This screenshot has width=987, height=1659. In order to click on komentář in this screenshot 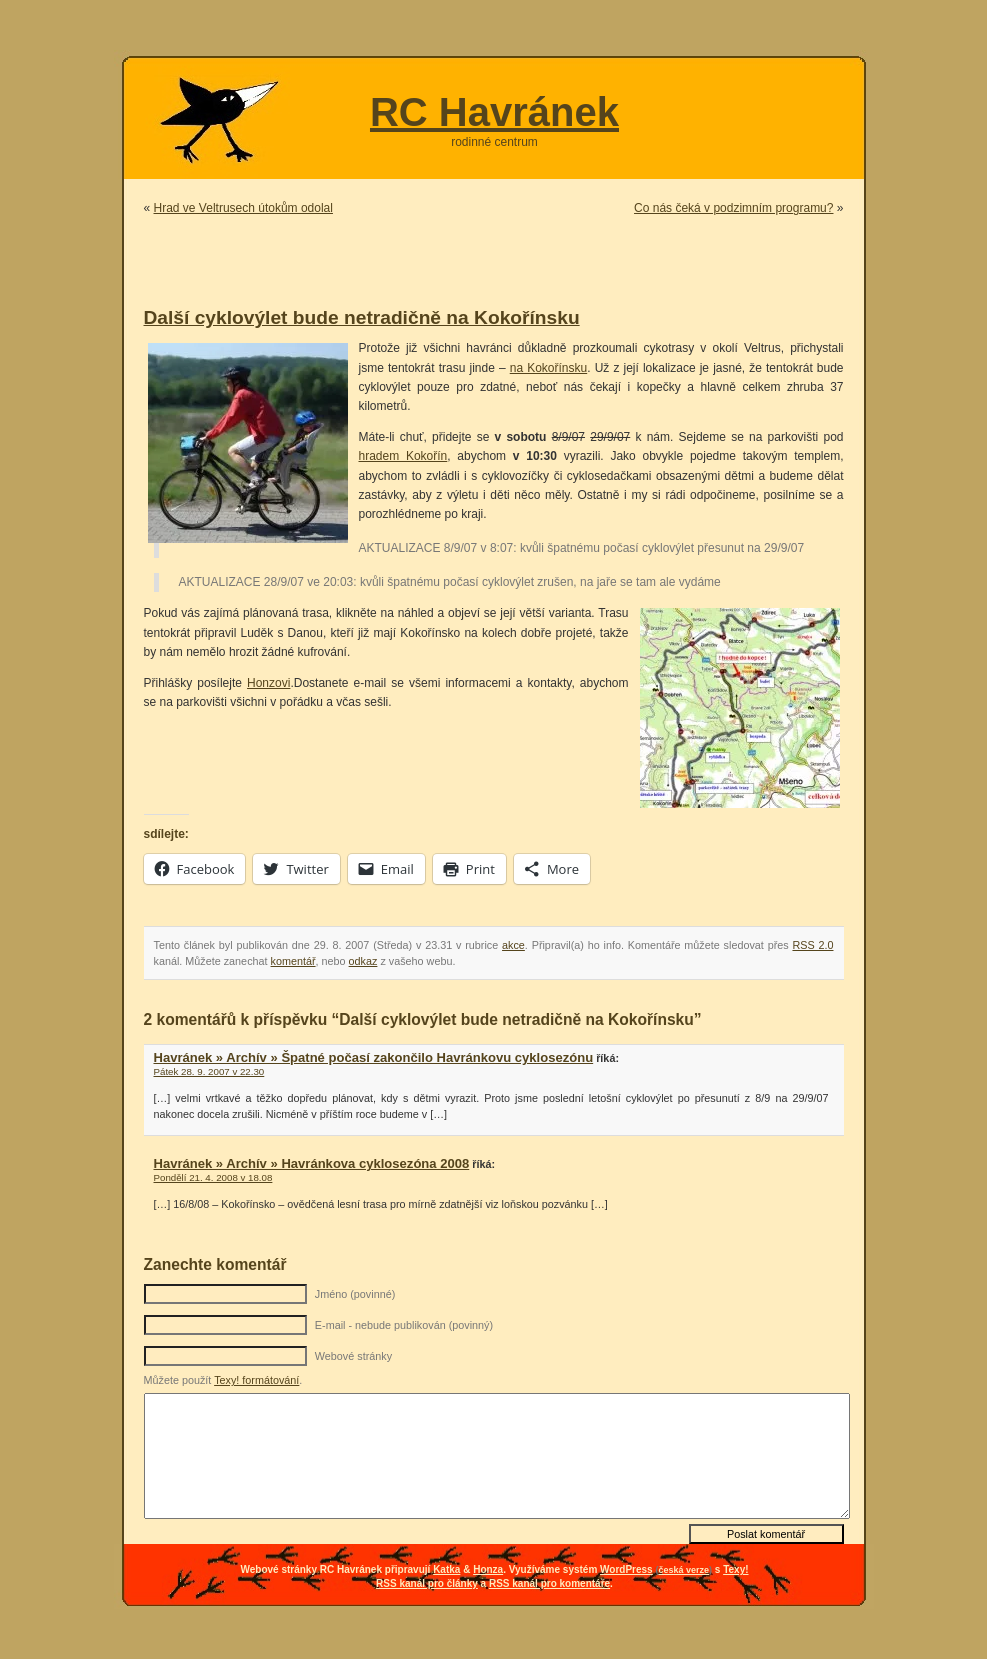, I will do `click(293, 961)`.